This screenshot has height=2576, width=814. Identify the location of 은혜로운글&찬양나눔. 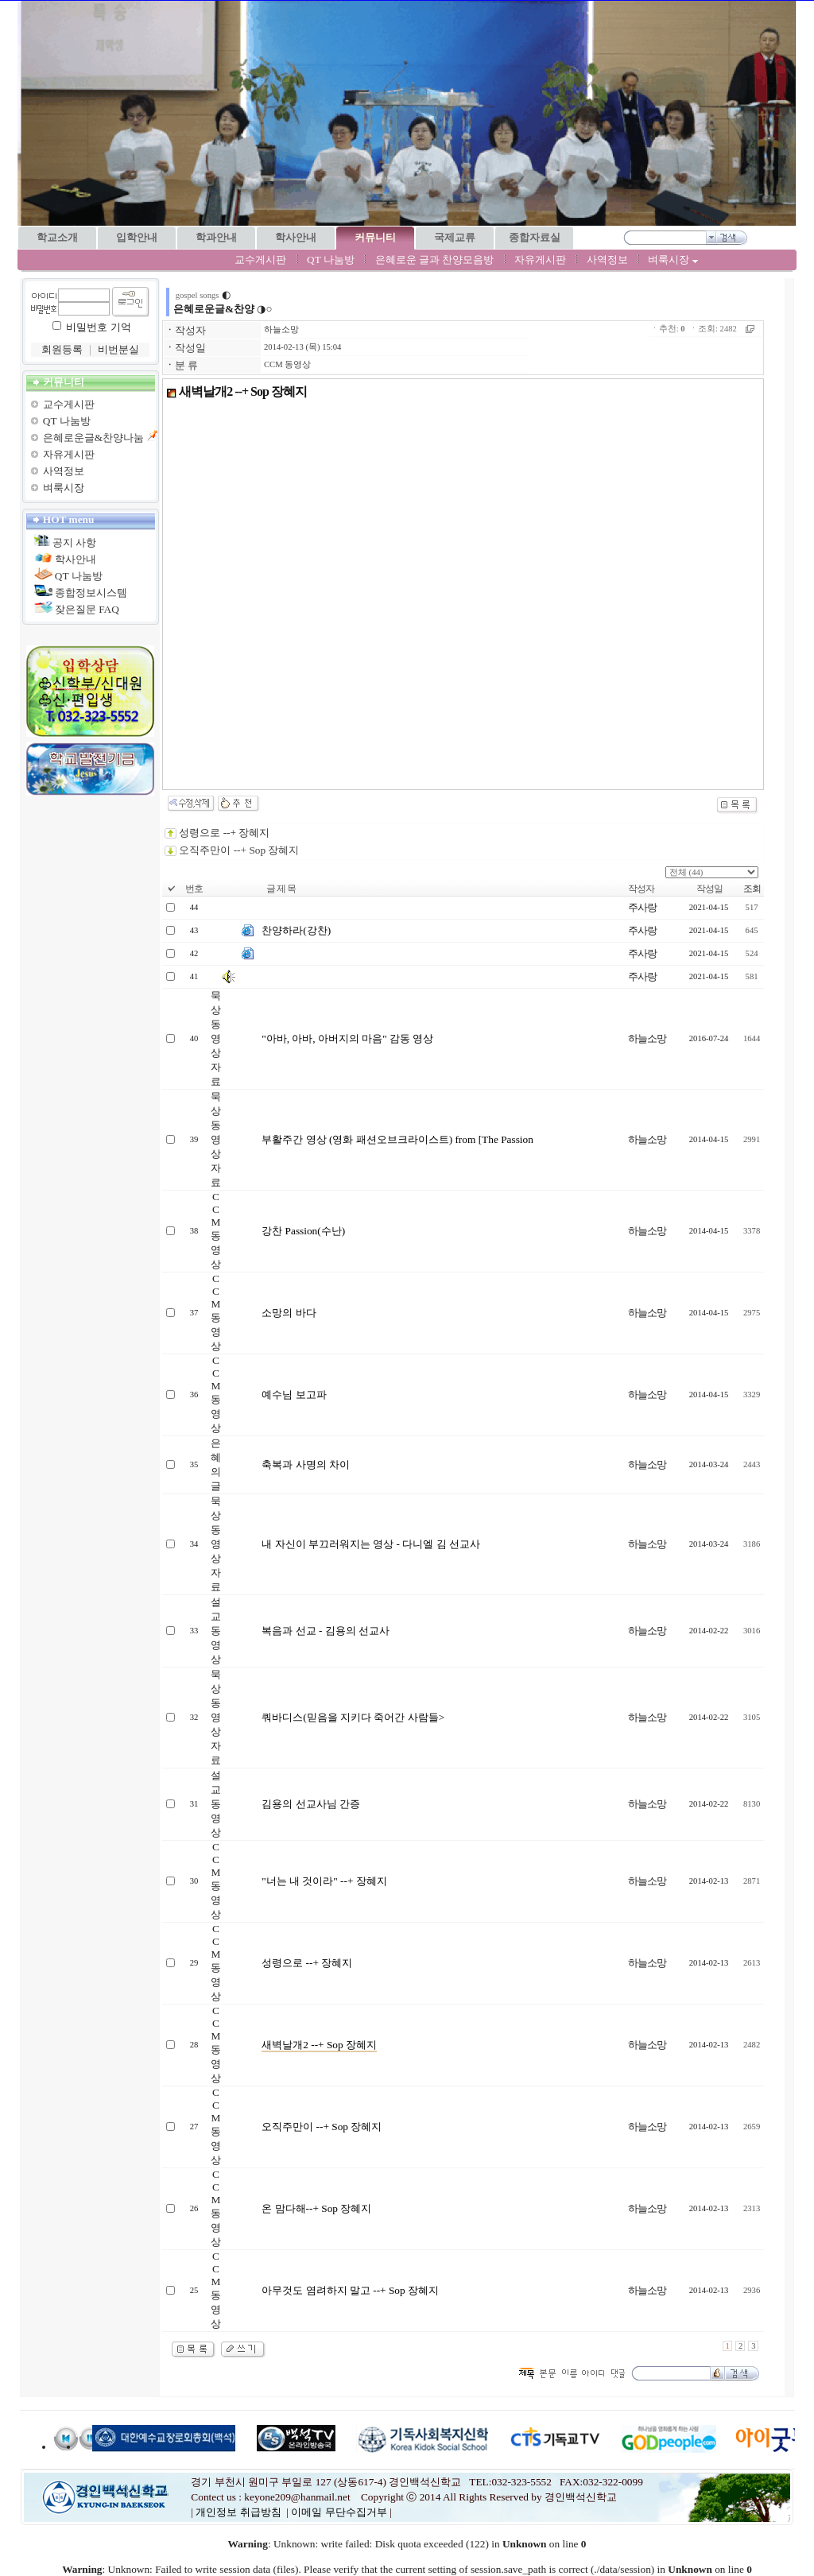
(93, 438).